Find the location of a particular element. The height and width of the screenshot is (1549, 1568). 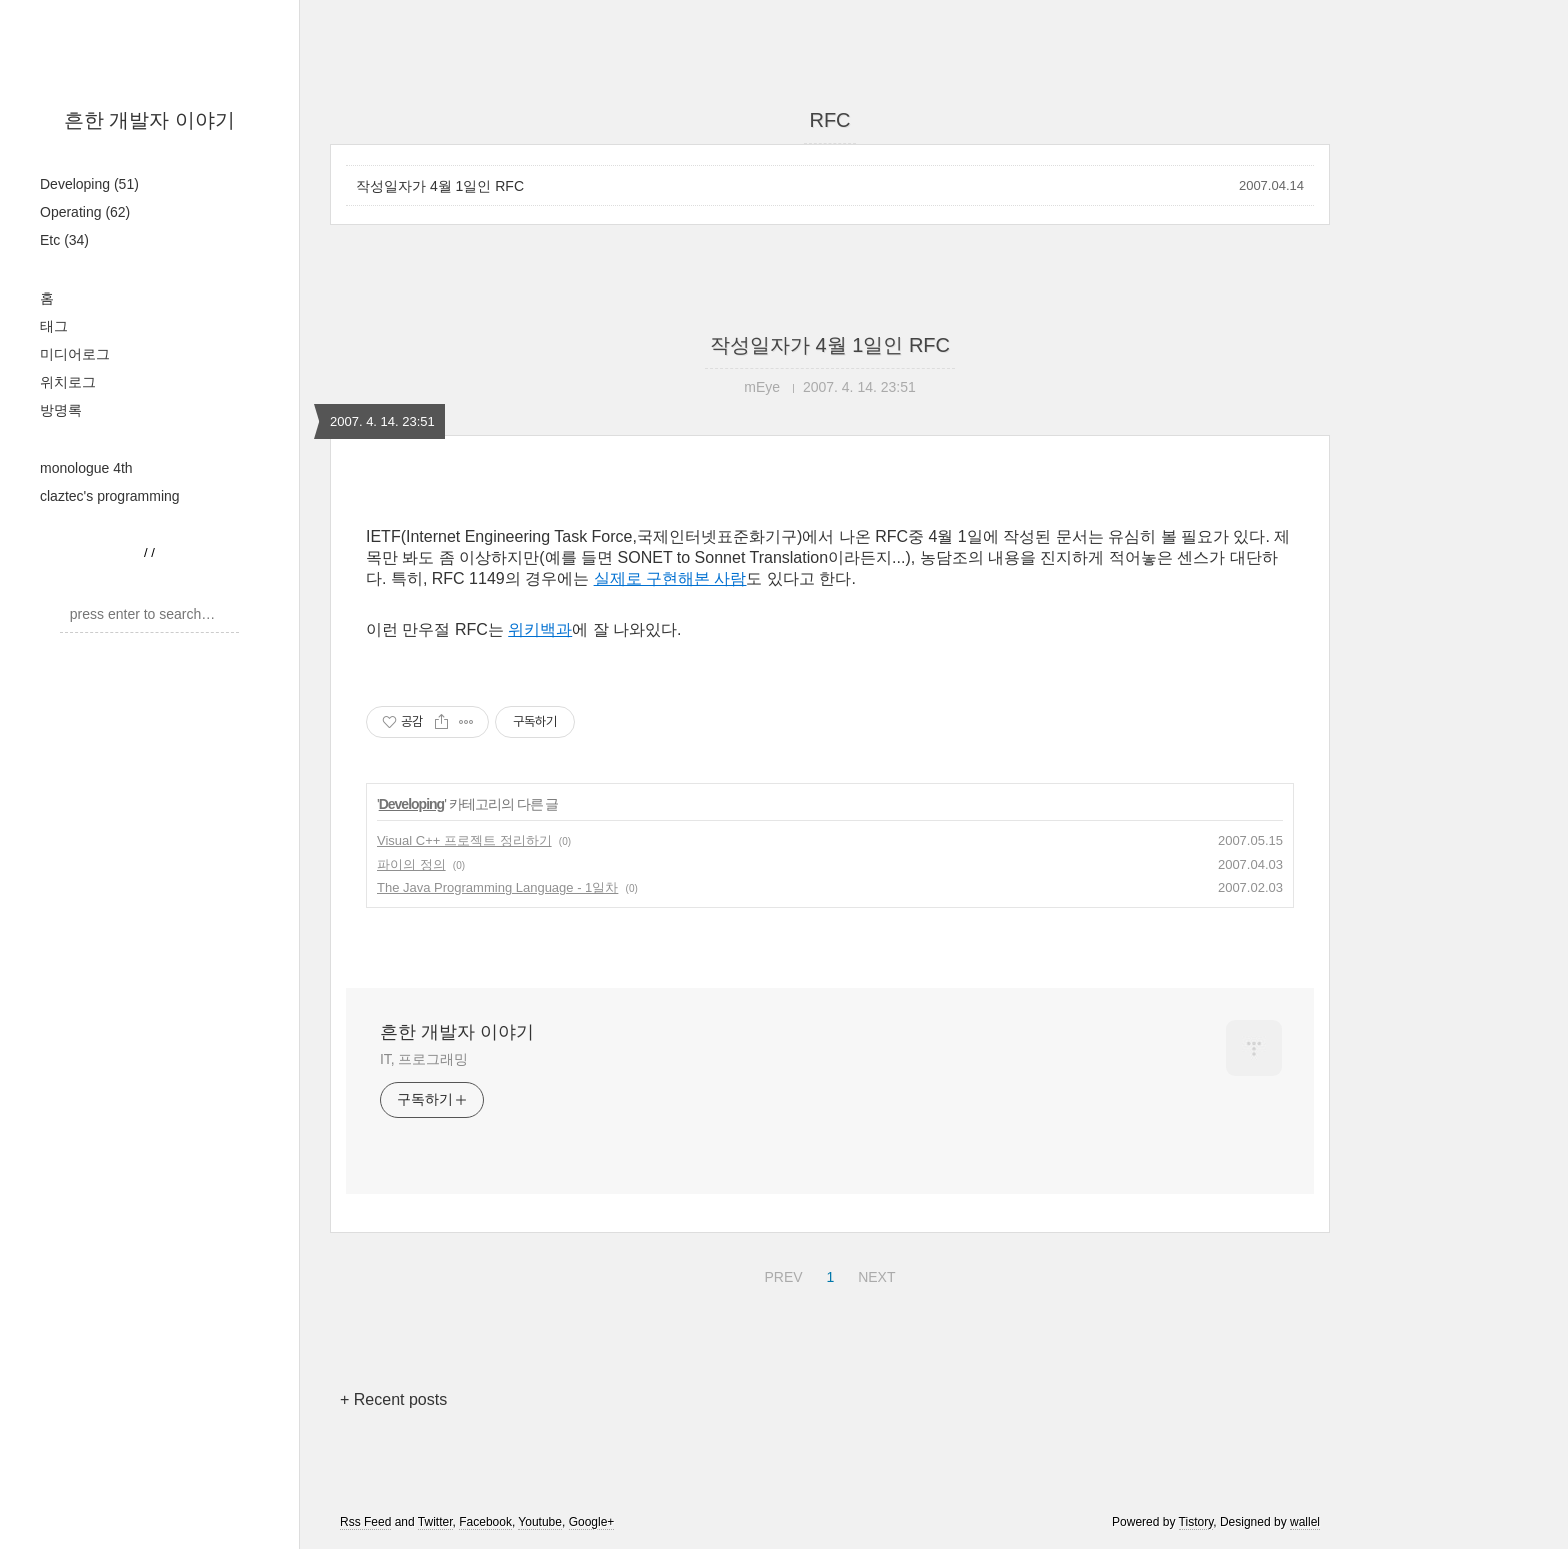

claztec's programming is located at coordinates (110, 496).